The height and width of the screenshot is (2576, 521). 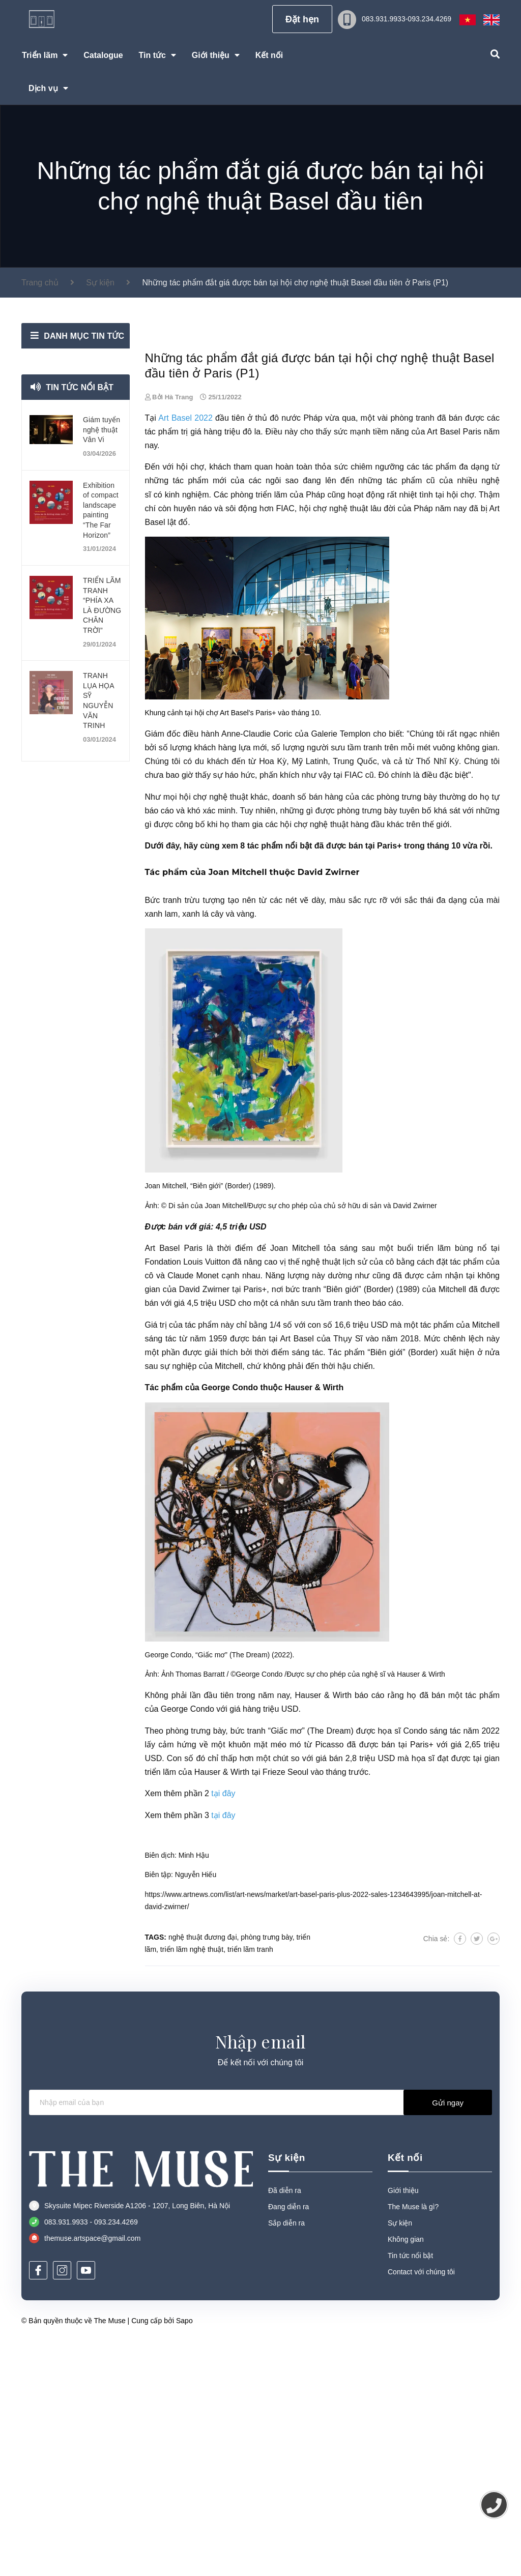 What do you see at coordinates (193, 1510) in the screenshot?
I see `Claude Monet` at bounding box center [193, 1510].